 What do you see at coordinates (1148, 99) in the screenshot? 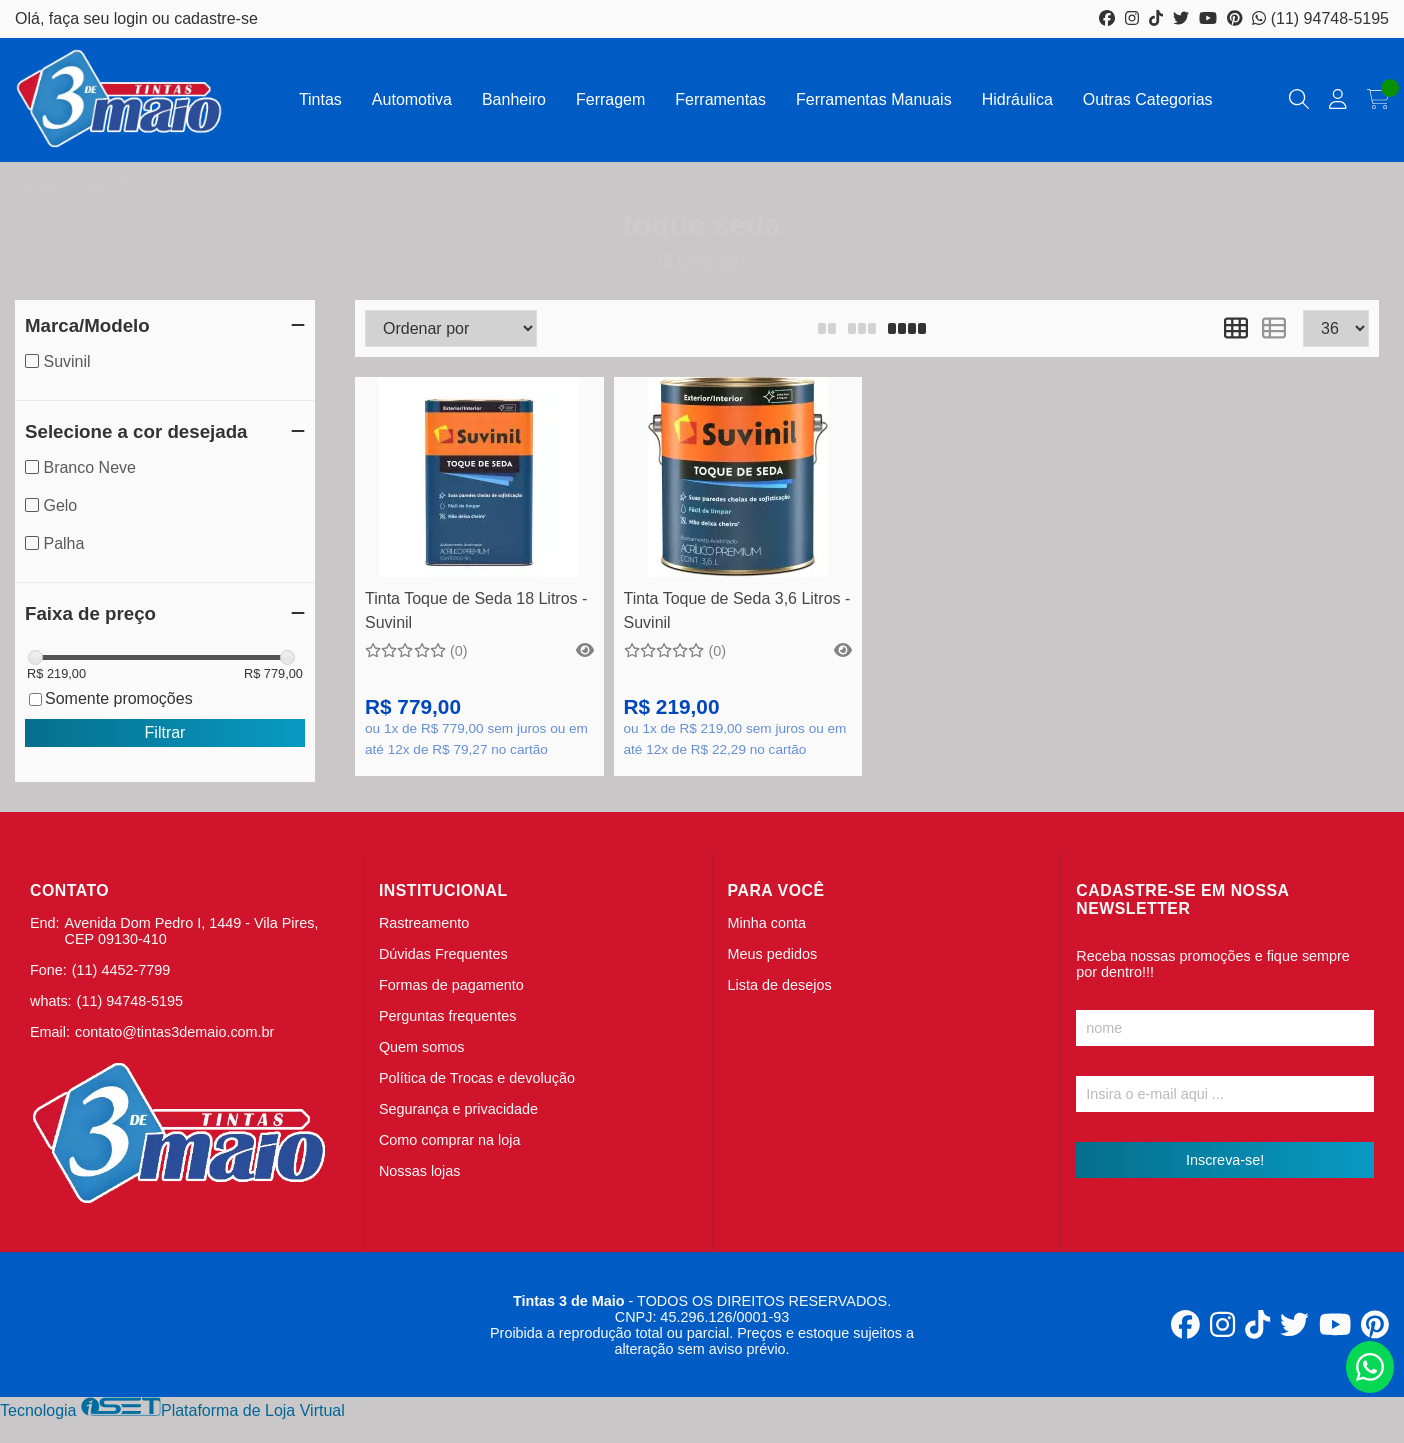
I see `Outras Categorias` at bounding box center [1148, 99].